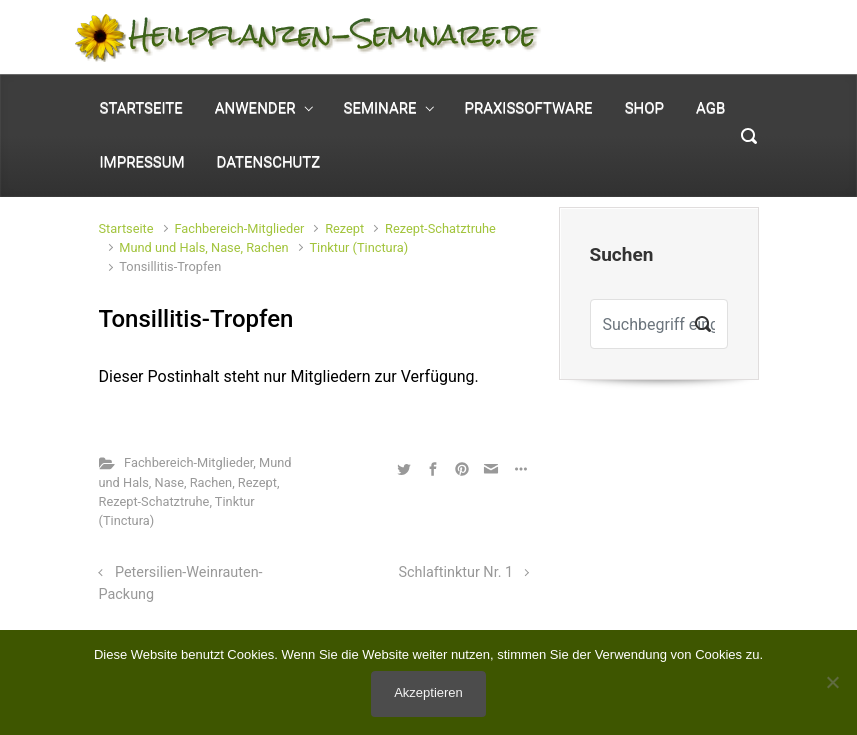  I want to click on Schlaftinktur Nr. 1, so click(456, 572).